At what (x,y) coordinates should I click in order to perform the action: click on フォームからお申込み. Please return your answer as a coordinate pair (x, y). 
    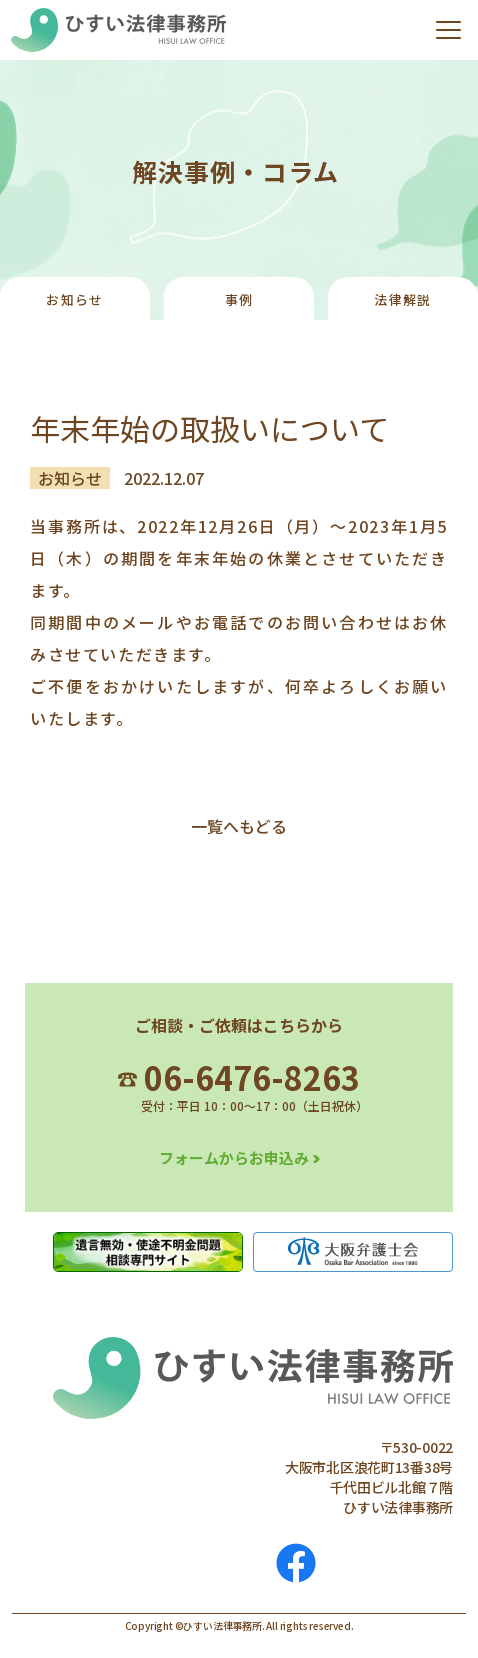
    Looking at the image, I should click on (234, 1157).